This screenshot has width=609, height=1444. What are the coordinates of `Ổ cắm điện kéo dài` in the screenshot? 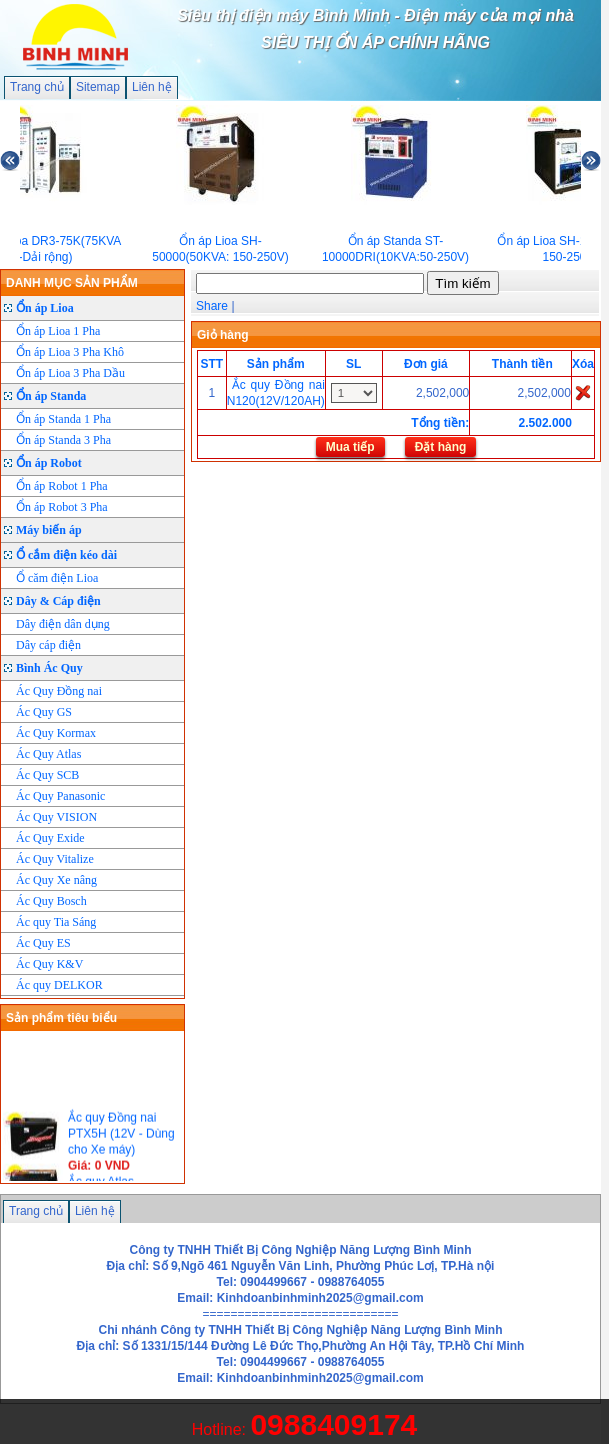 It's located at (66, 555).